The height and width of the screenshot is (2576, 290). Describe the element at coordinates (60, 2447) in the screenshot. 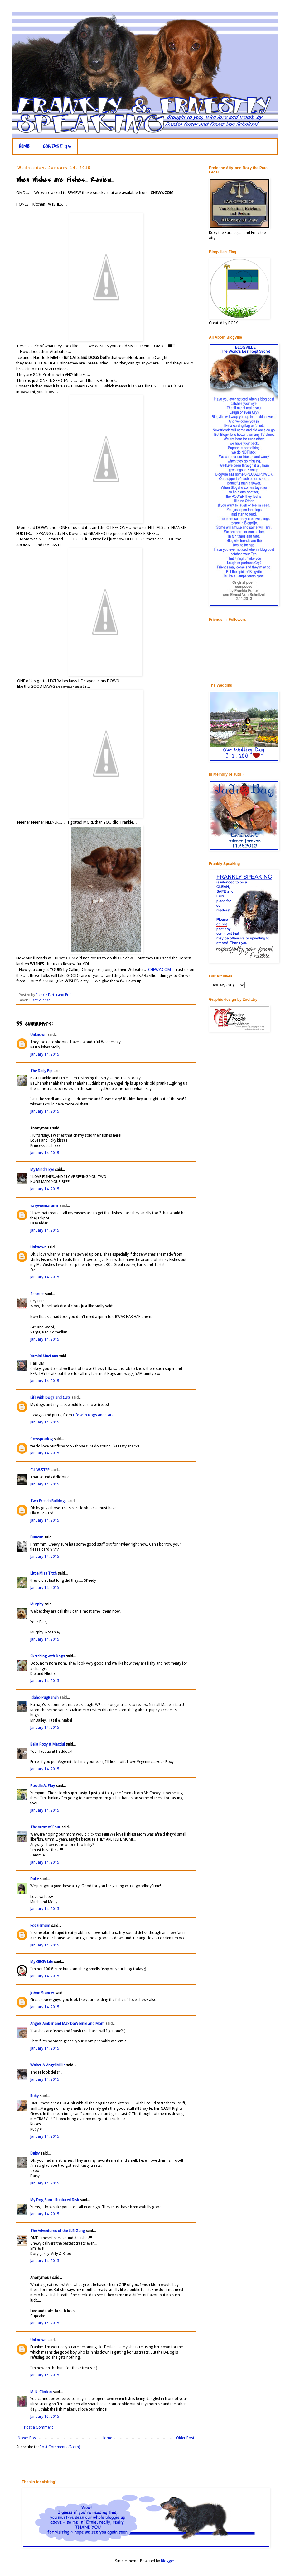

I see `Post Comments (Atom)` at that location.